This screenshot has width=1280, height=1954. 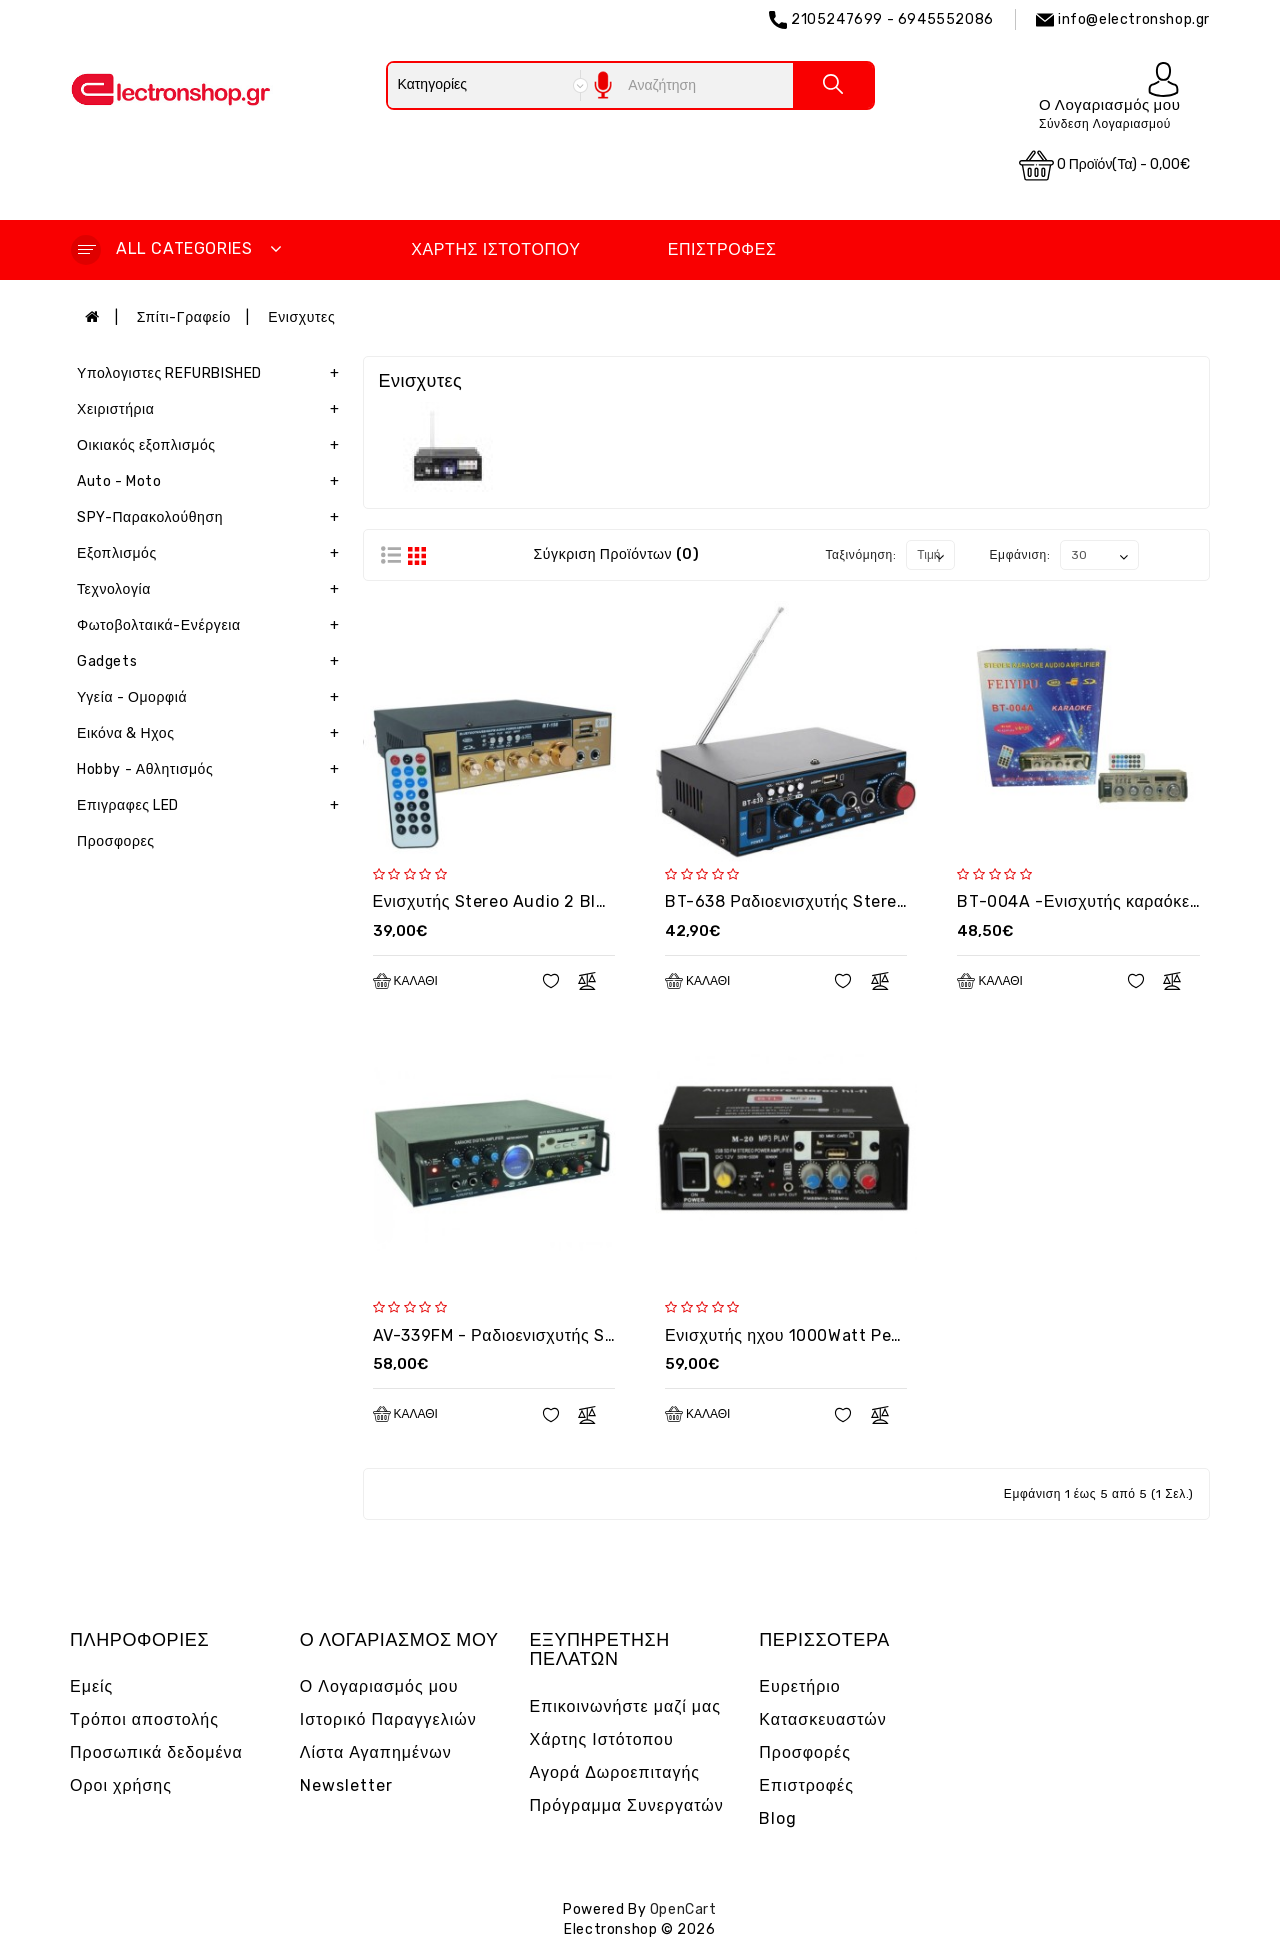 I want to click on Επικοινωνήστε μαζί μας, so click(x=626, y=1706).